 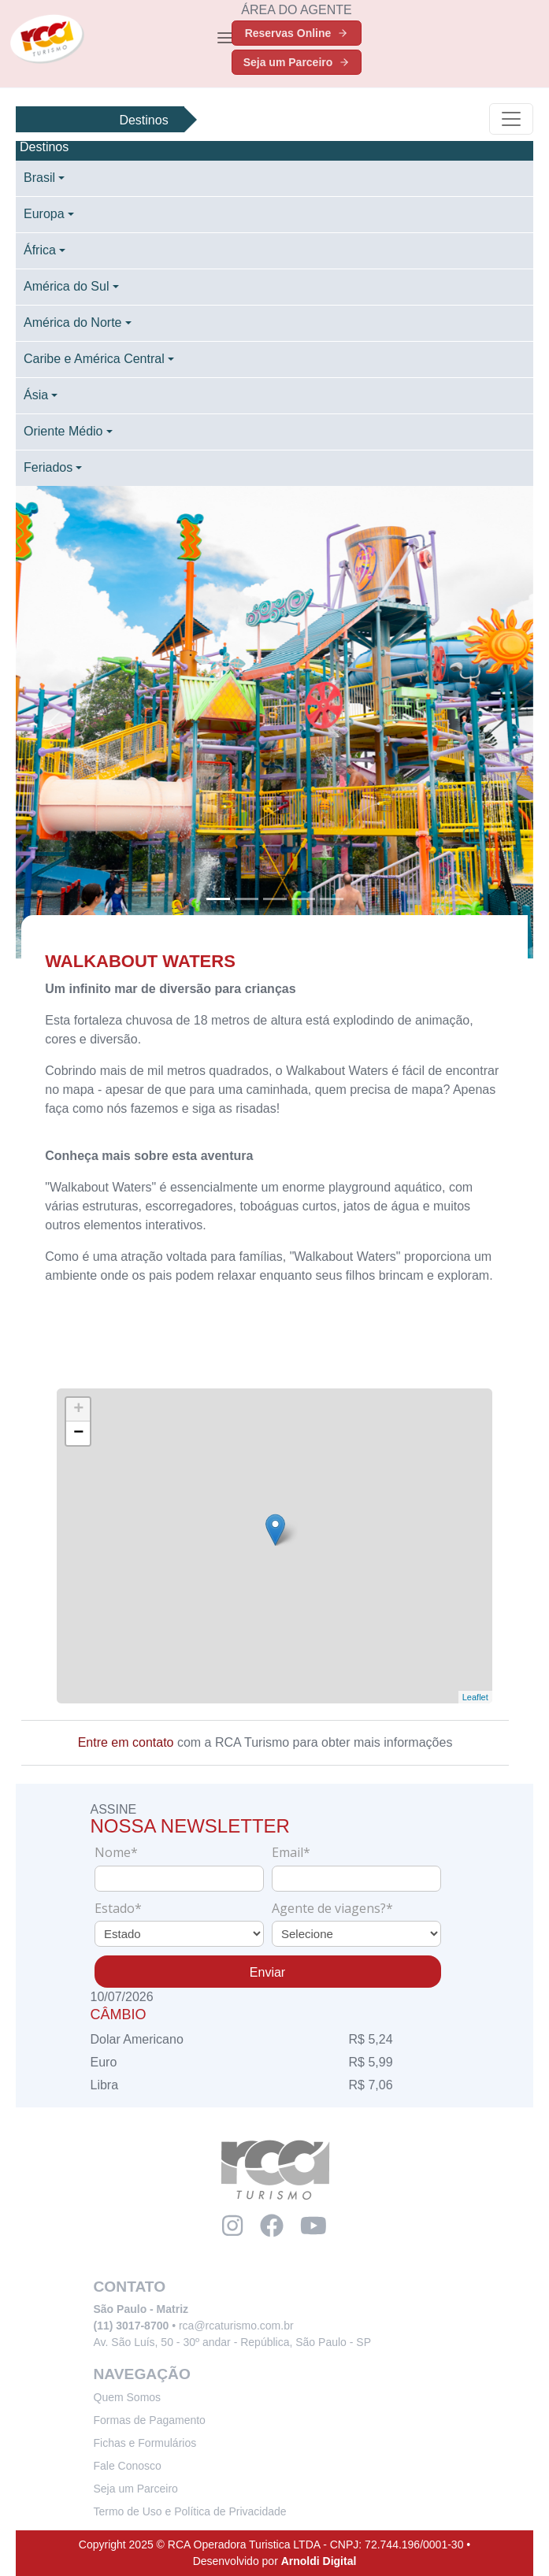 What do you see at coordinates (66, 286) in the screenshot?
I see `América do Sul [button]` at bounding box center [66, 286].